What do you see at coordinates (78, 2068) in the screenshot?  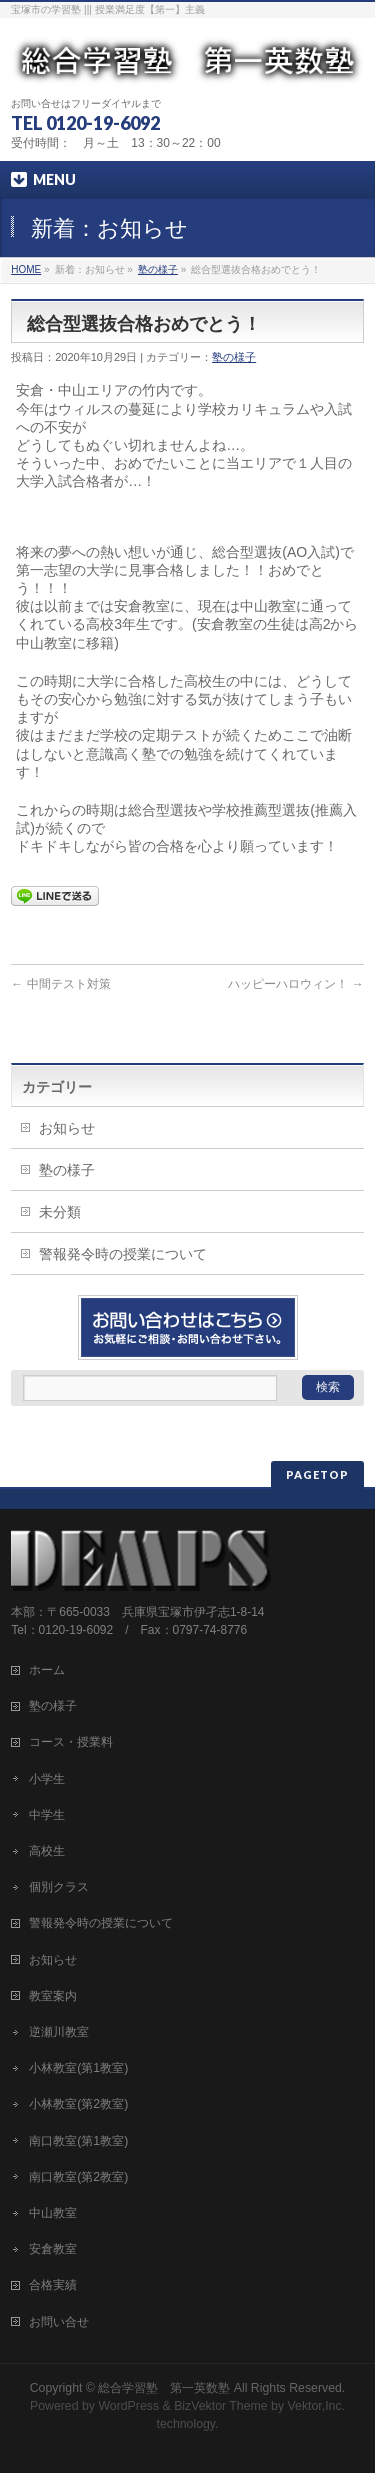 I see `小林教室(第1教室)` at bounding box center [78, 2068].